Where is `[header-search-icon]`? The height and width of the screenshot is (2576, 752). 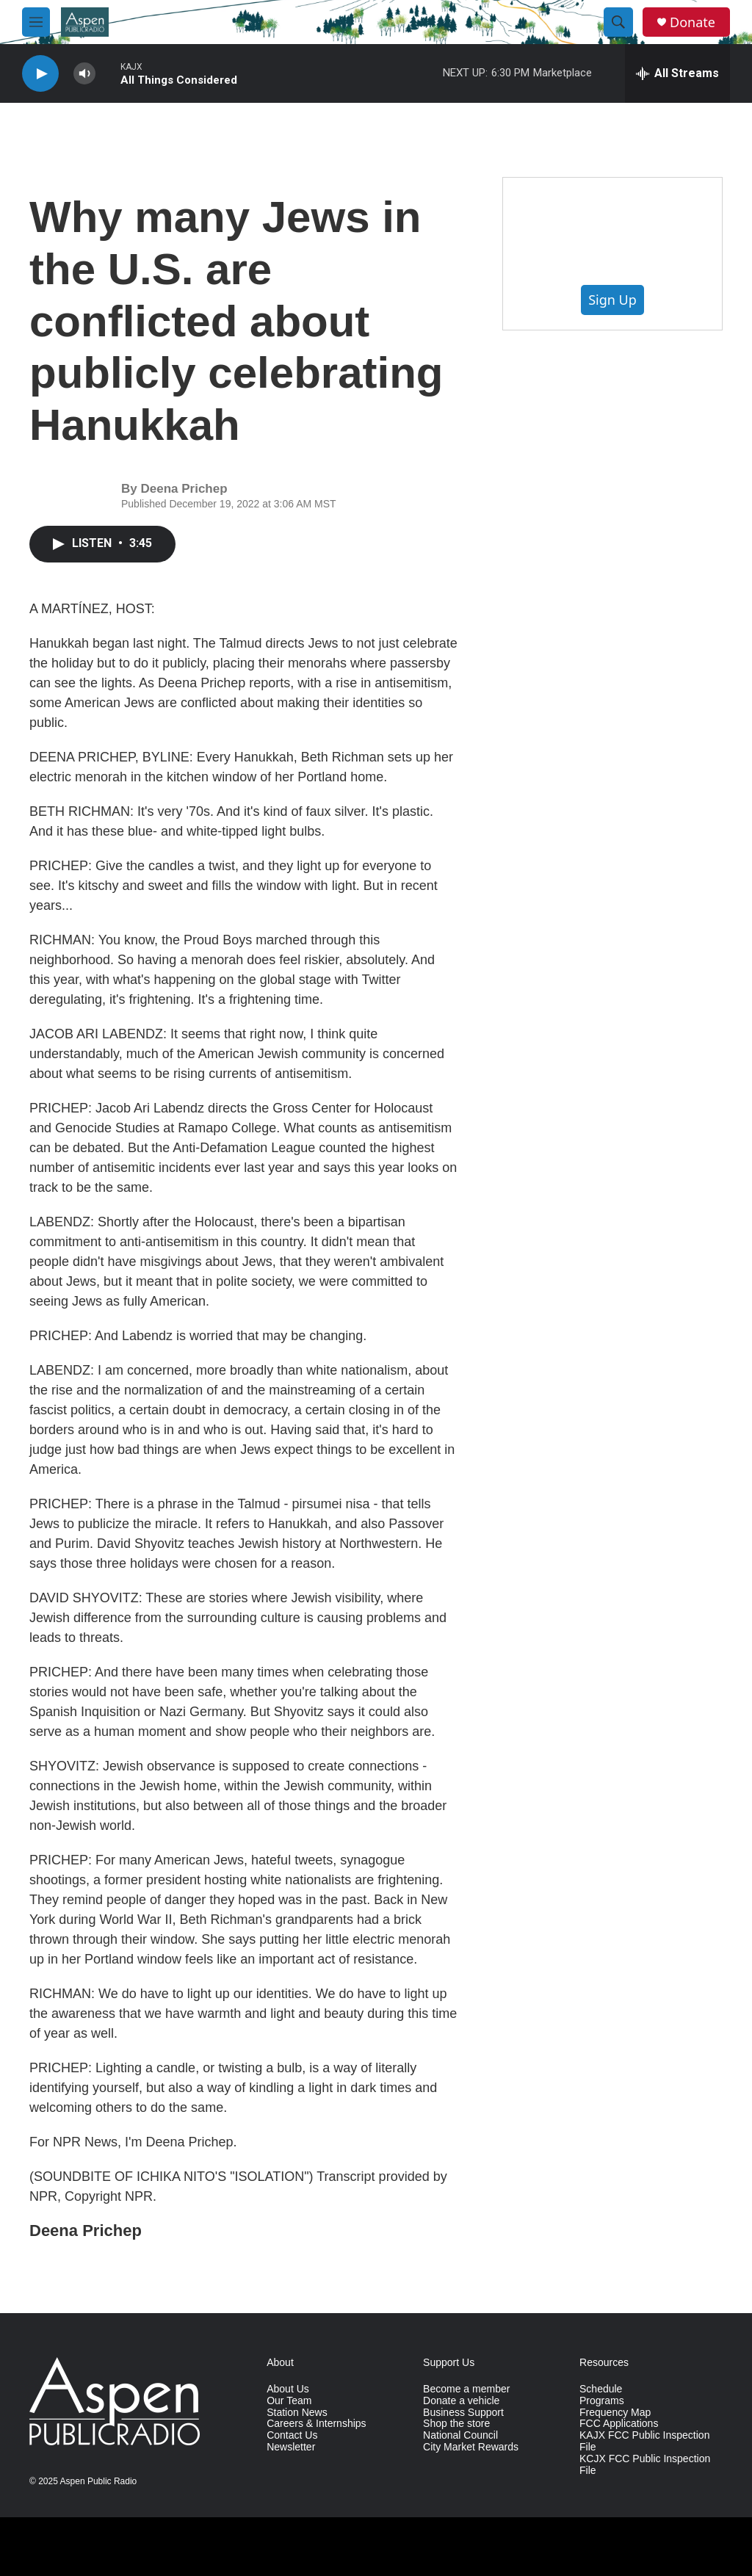
[header-search-icon] is located at coordinates (618, 22).